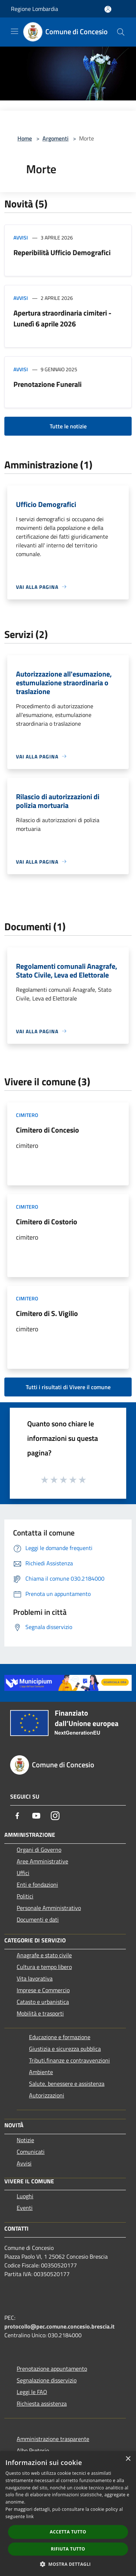 Image resolution: width=136 pixels, height=2576 pixels. What do you see at coordinates (47, 1313) in the screenshot?
I see `Cimitero di S. Vigilio` at bounding box center [47, 1313].